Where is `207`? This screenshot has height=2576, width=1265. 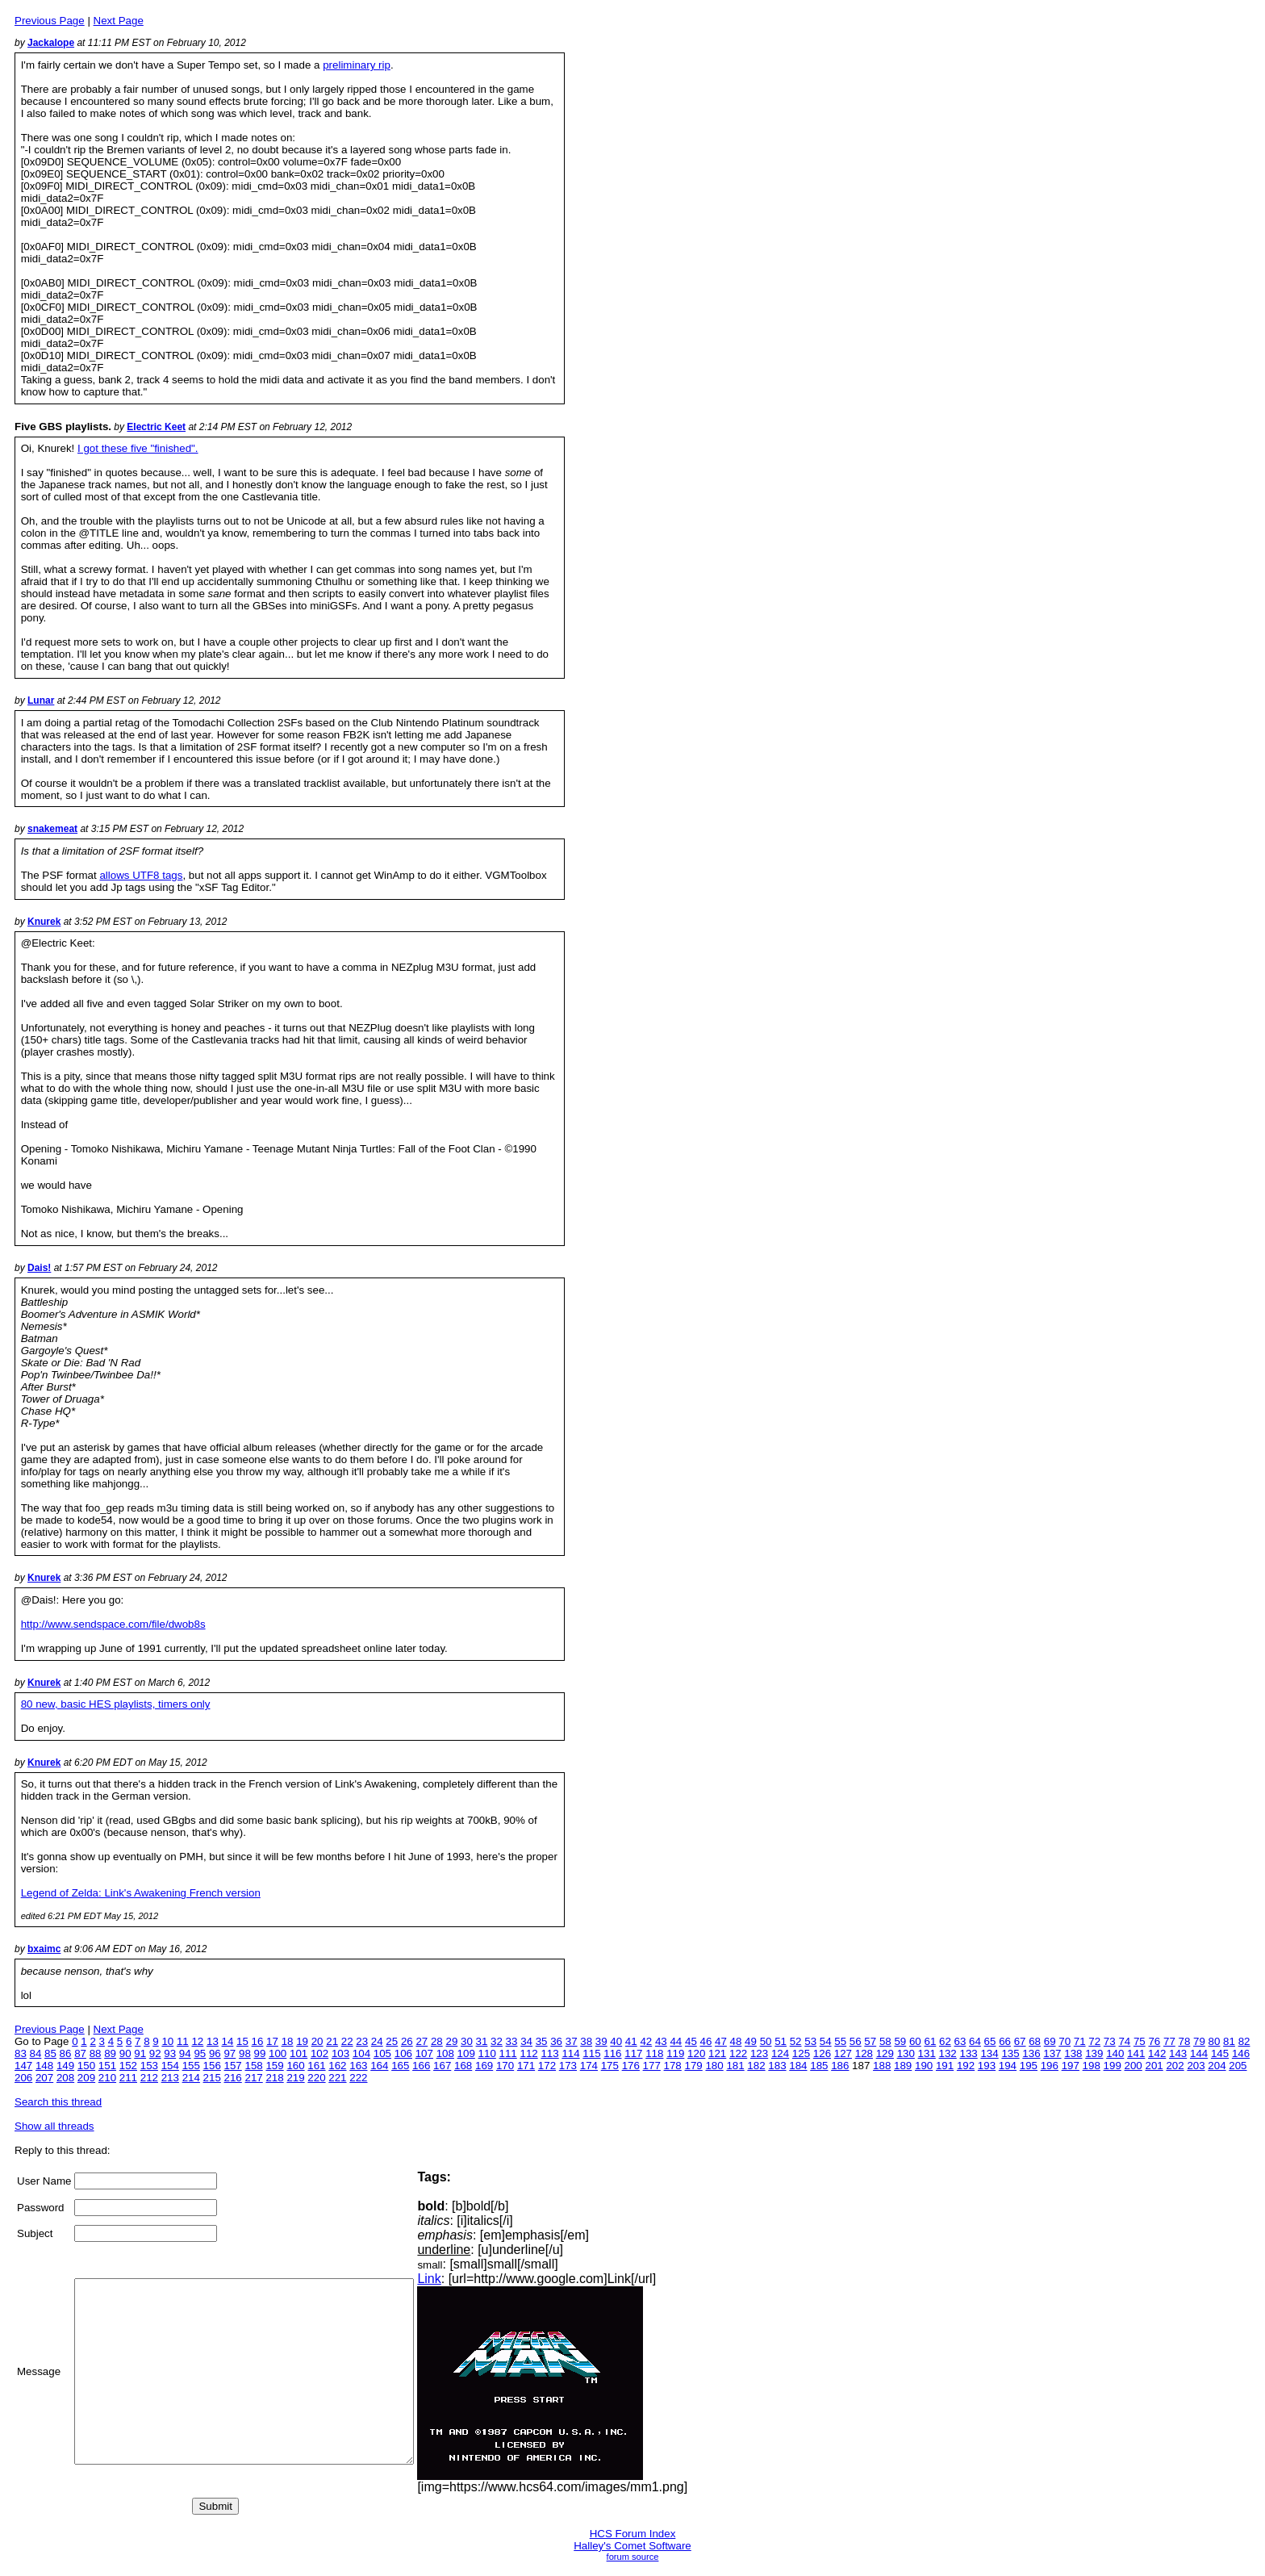
207 is located at coordinates (44, 2078).